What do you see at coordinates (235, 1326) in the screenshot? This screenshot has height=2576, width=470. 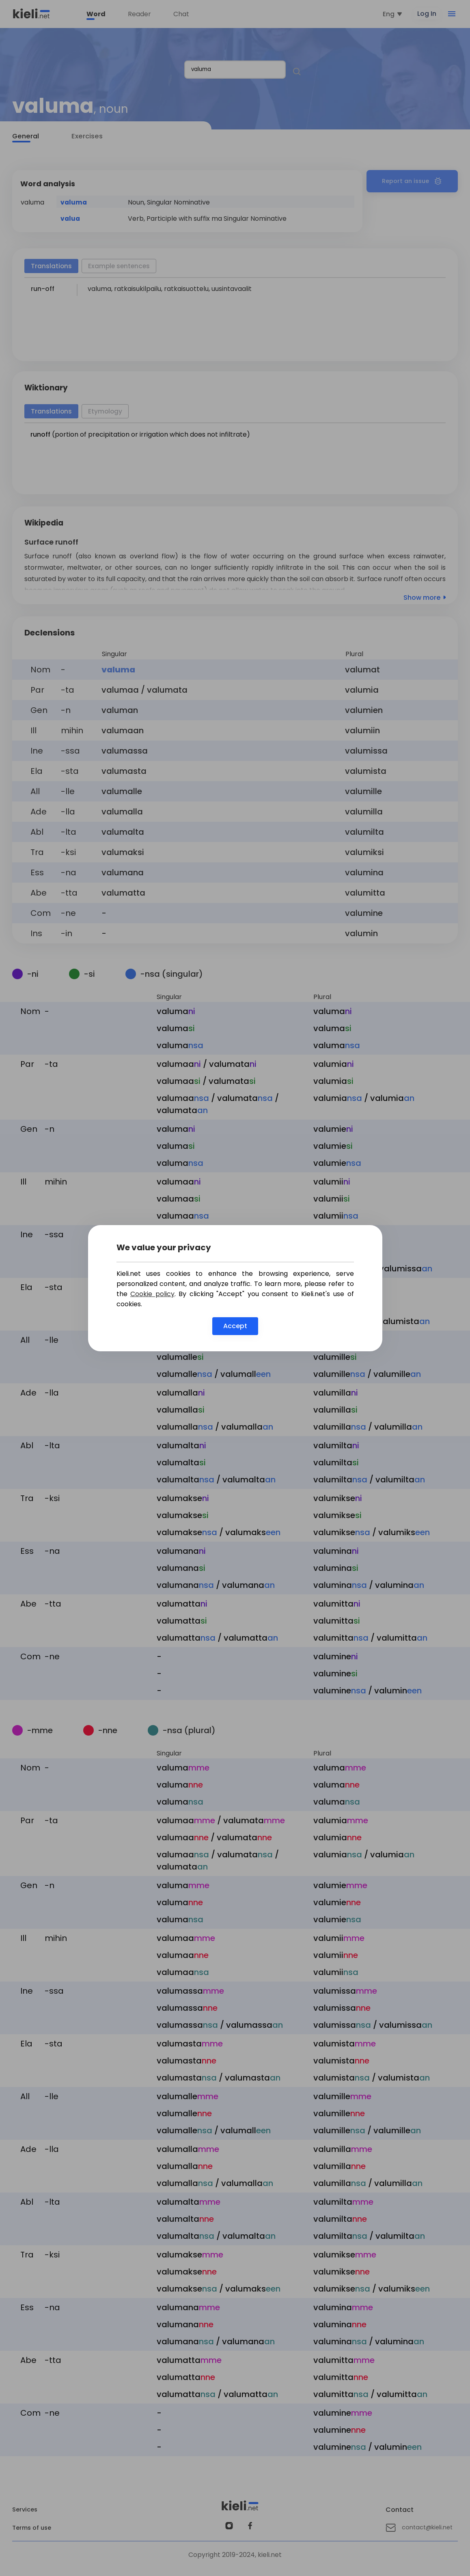 I see `Accept` at bounding box center [235, 1326].